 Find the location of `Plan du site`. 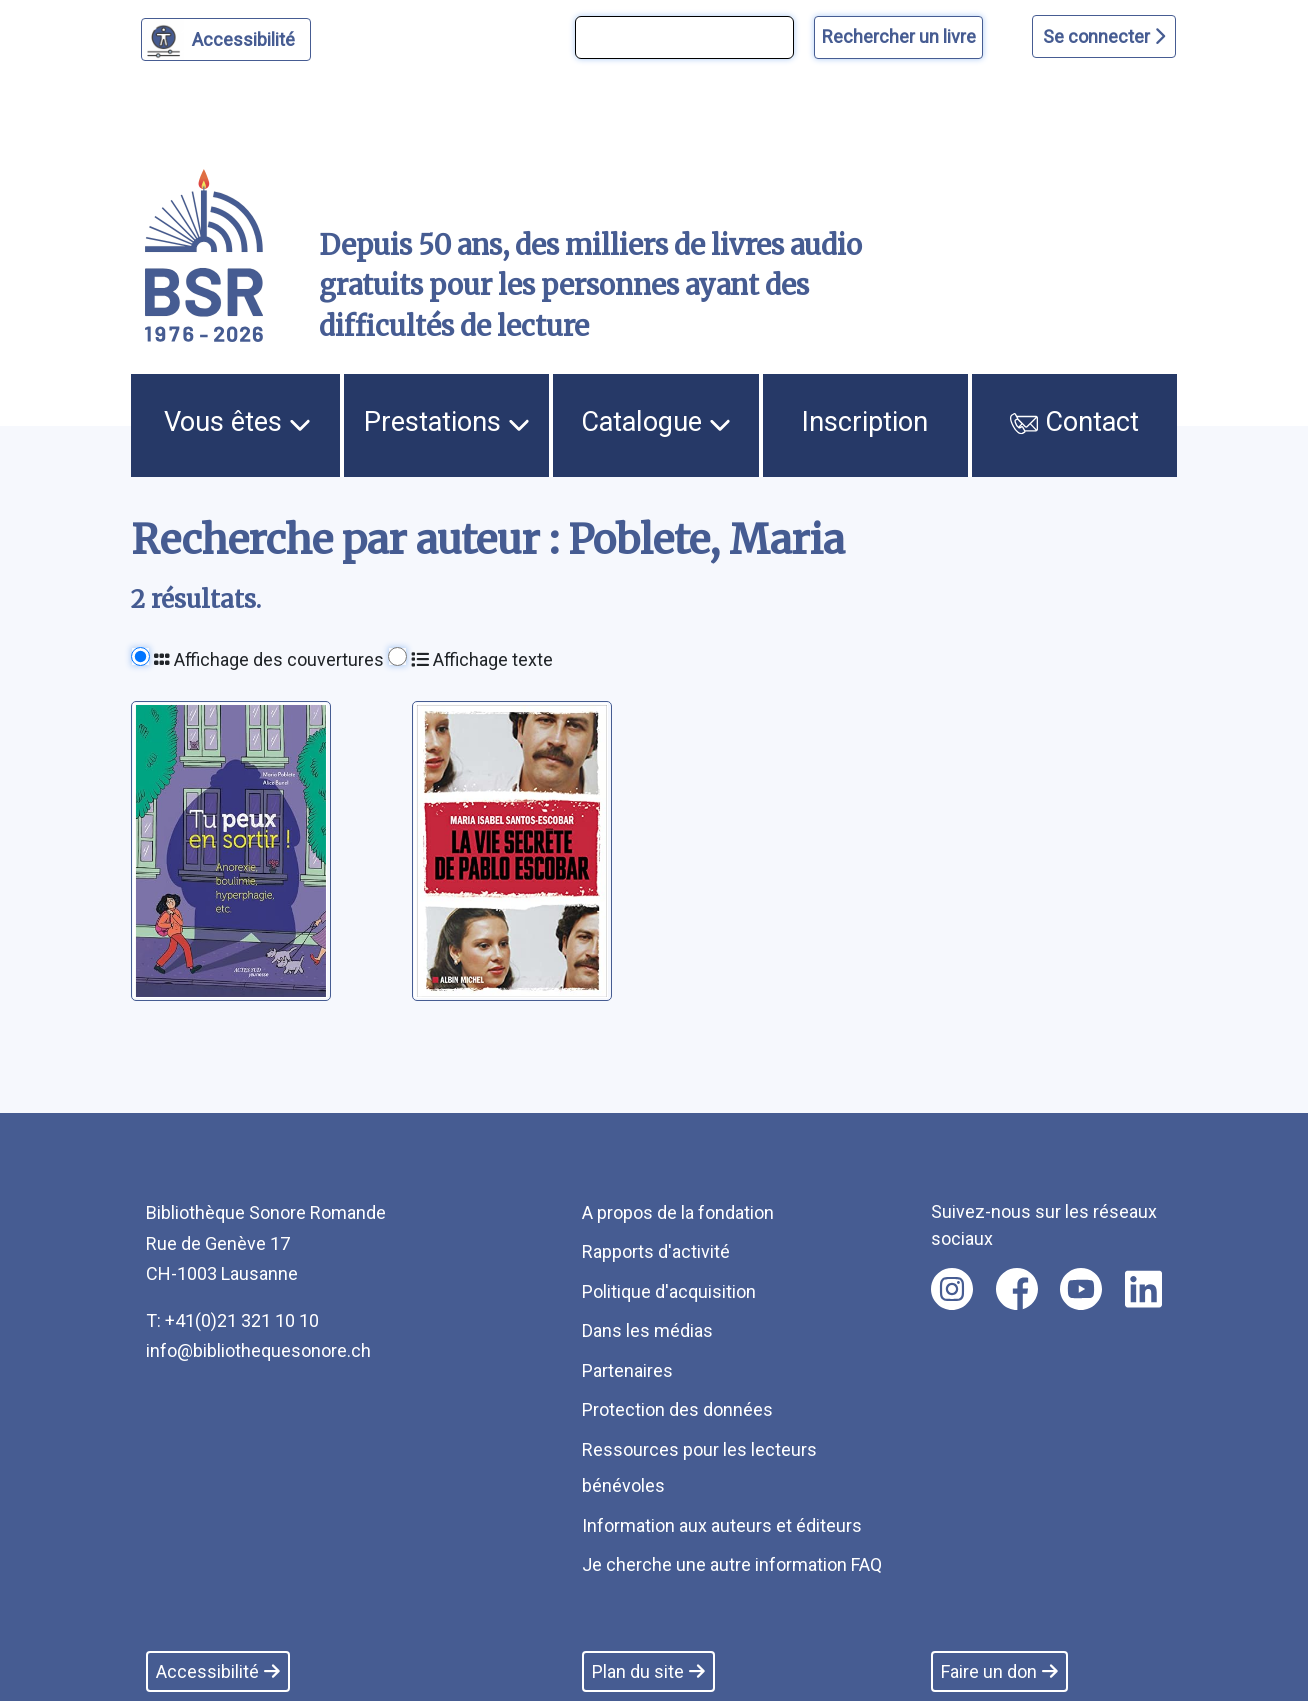

Plan du site is located at coordinates (648, 1671).